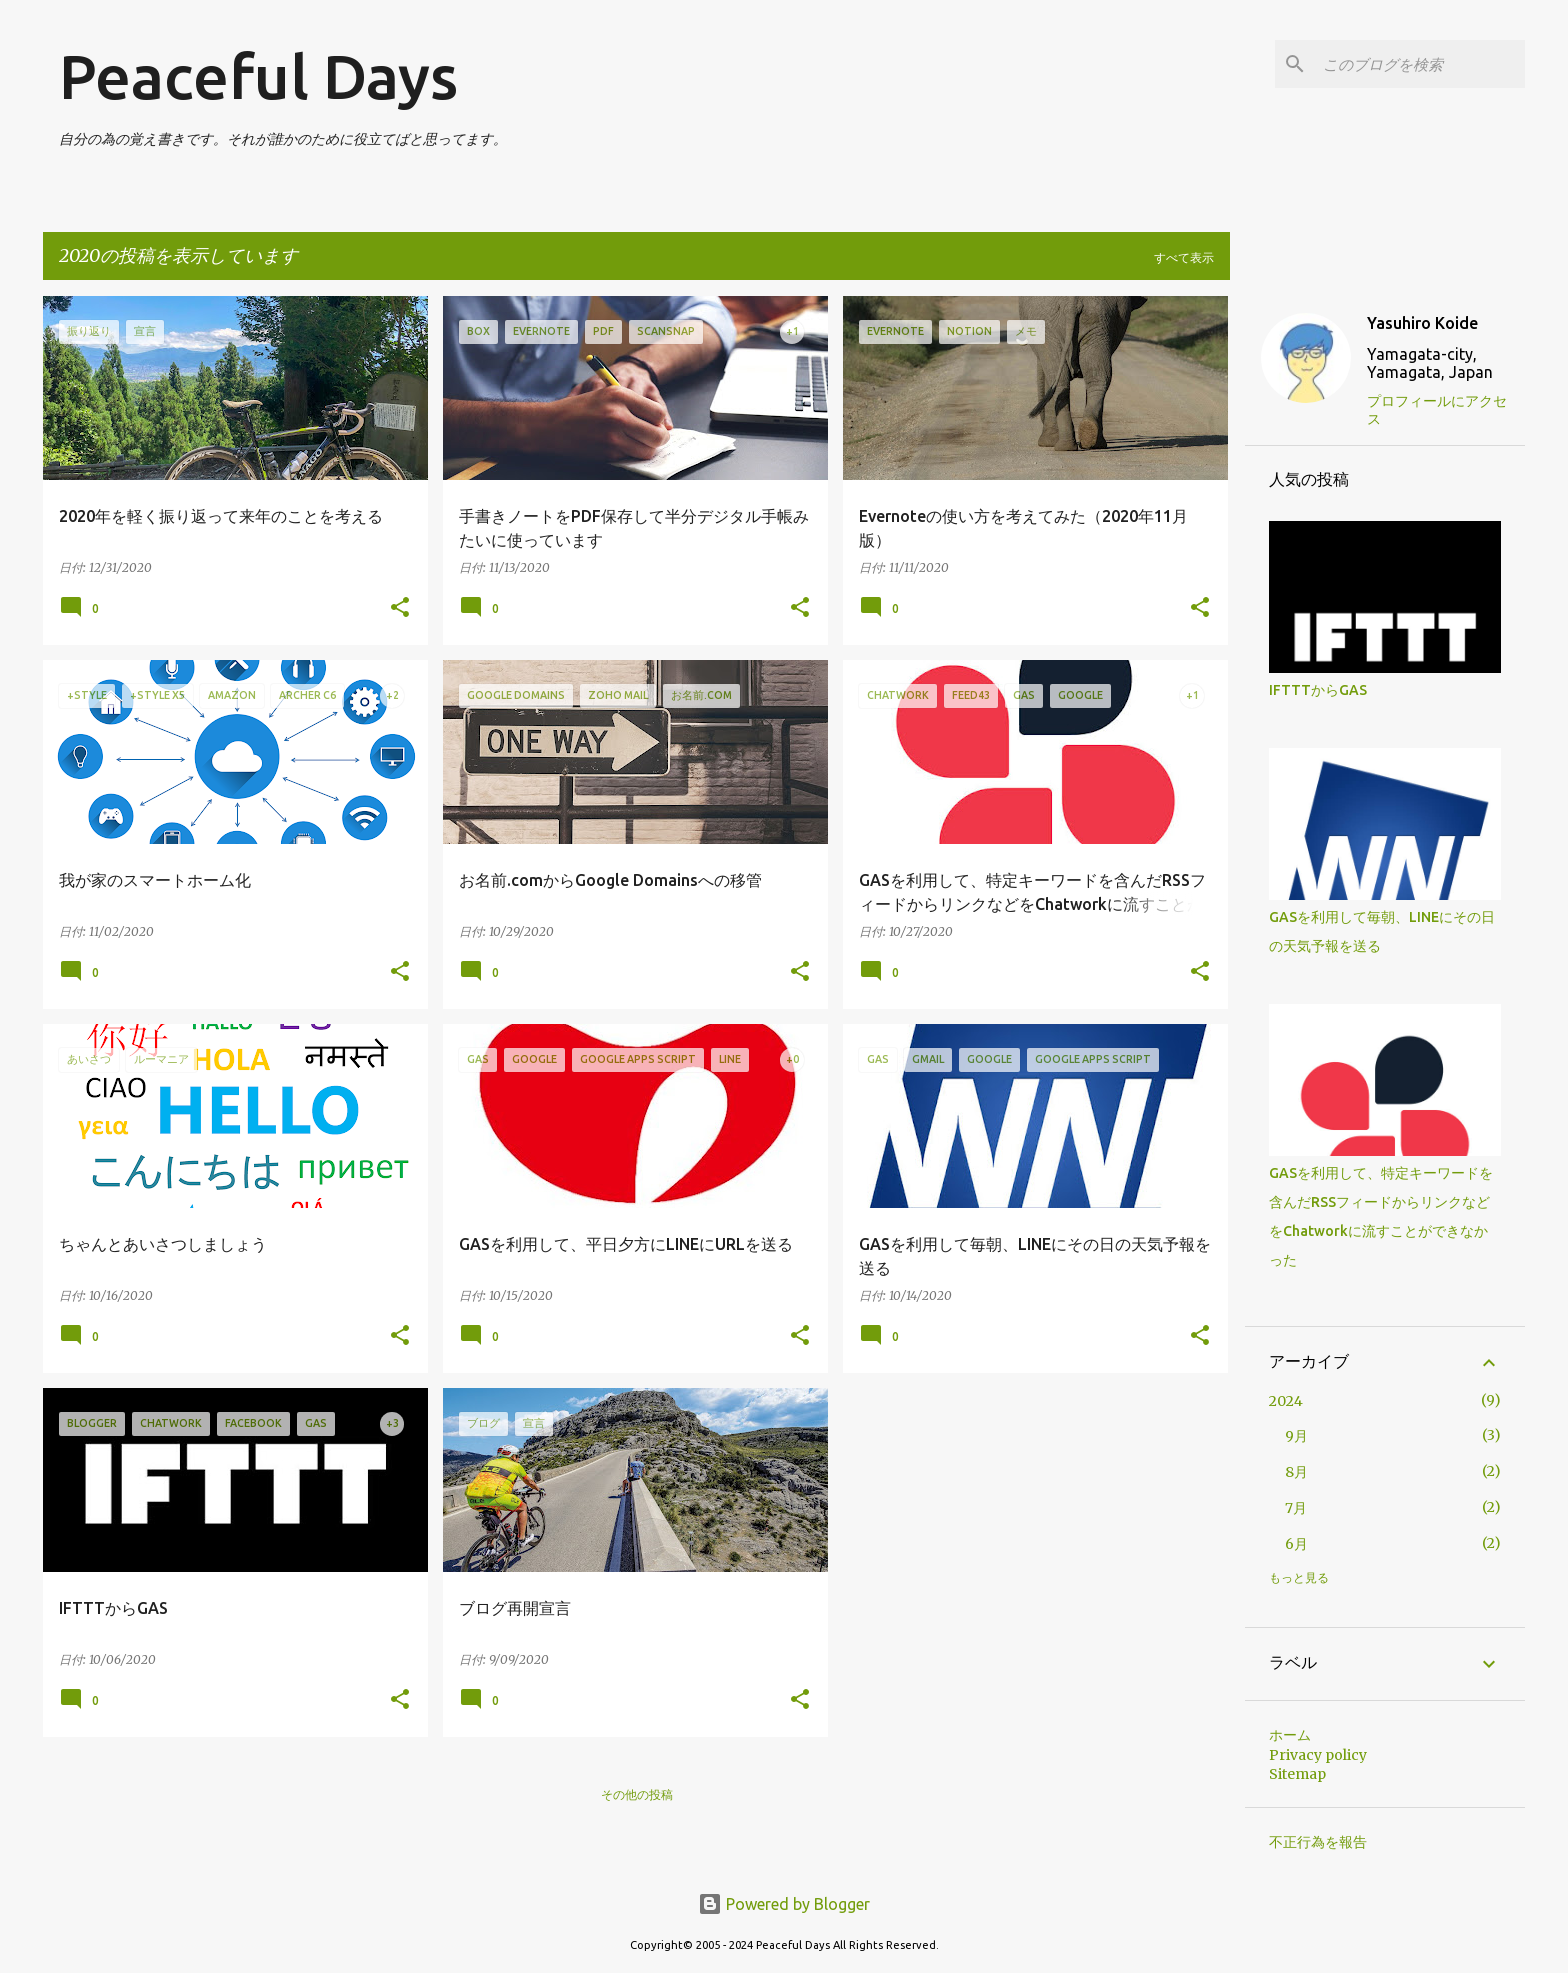  What do you see at coordinates (1297, 1774) in the screenshot?
I see `Sitemap` at bounding box center [1297, 1774].